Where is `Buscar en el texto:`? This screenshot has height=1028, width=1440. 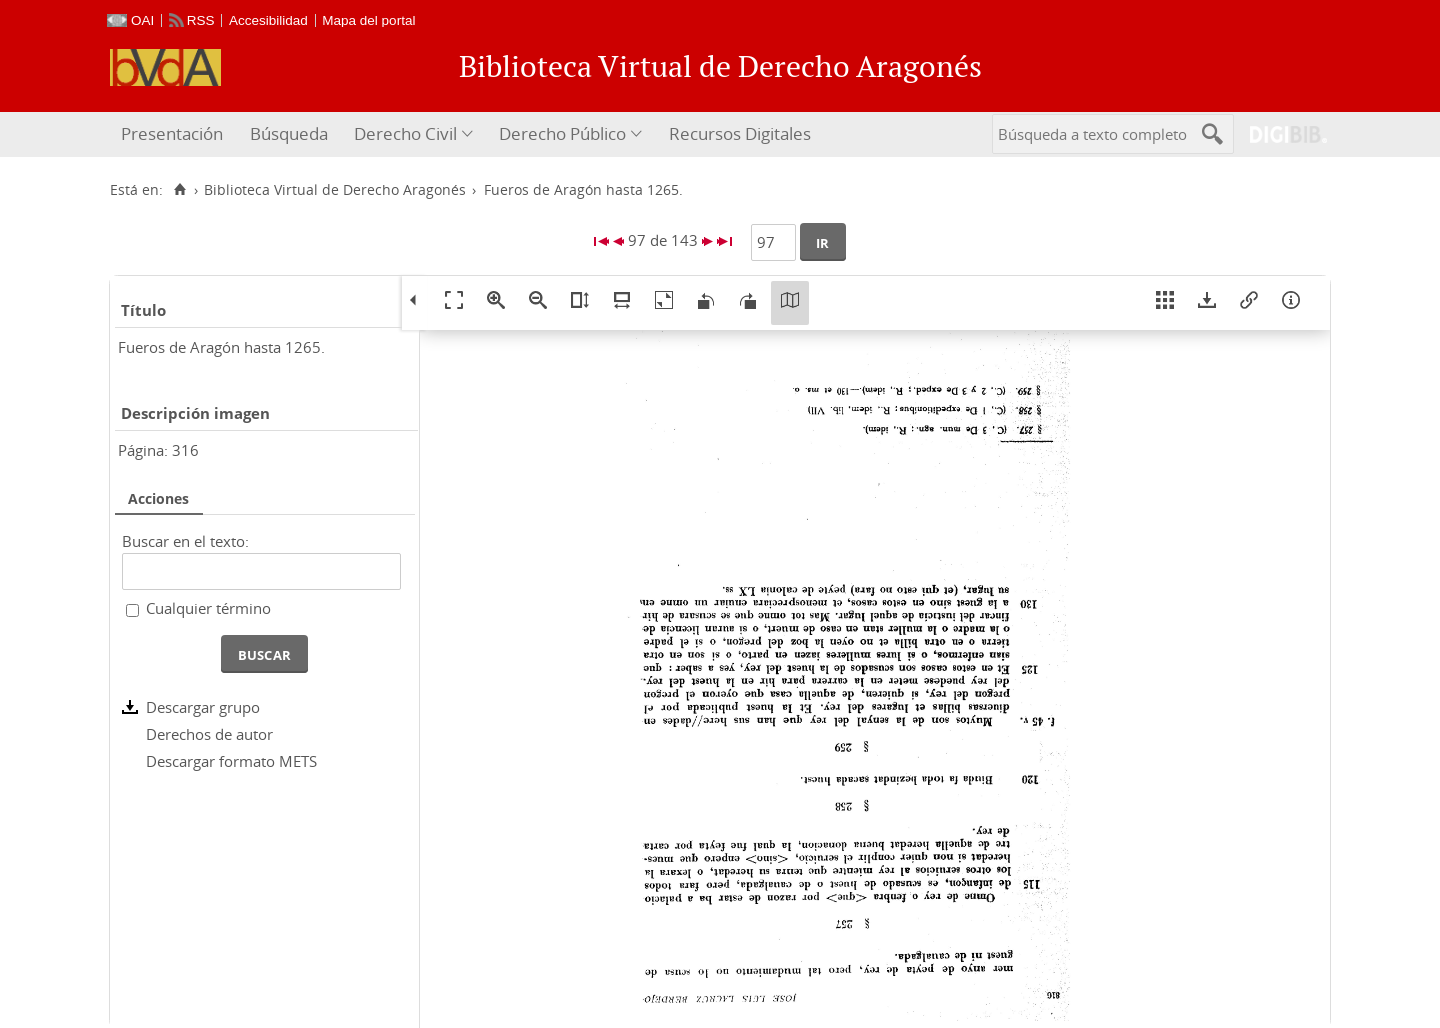 Buscar en el texto: is located at coordinates (185, 541).